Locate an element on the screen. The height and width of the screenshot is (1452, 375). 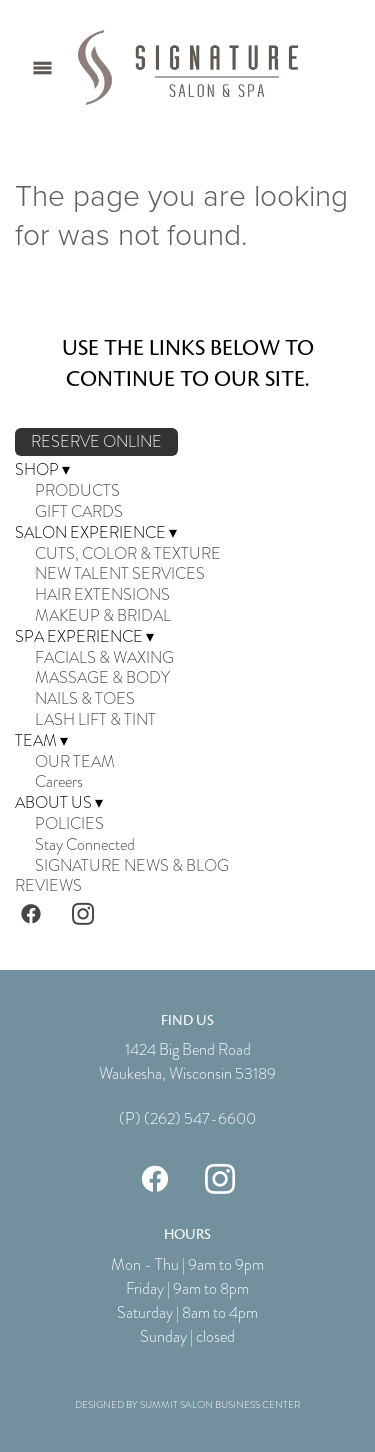
LASH LIFT & TINT is located at coordinates (95, 720).